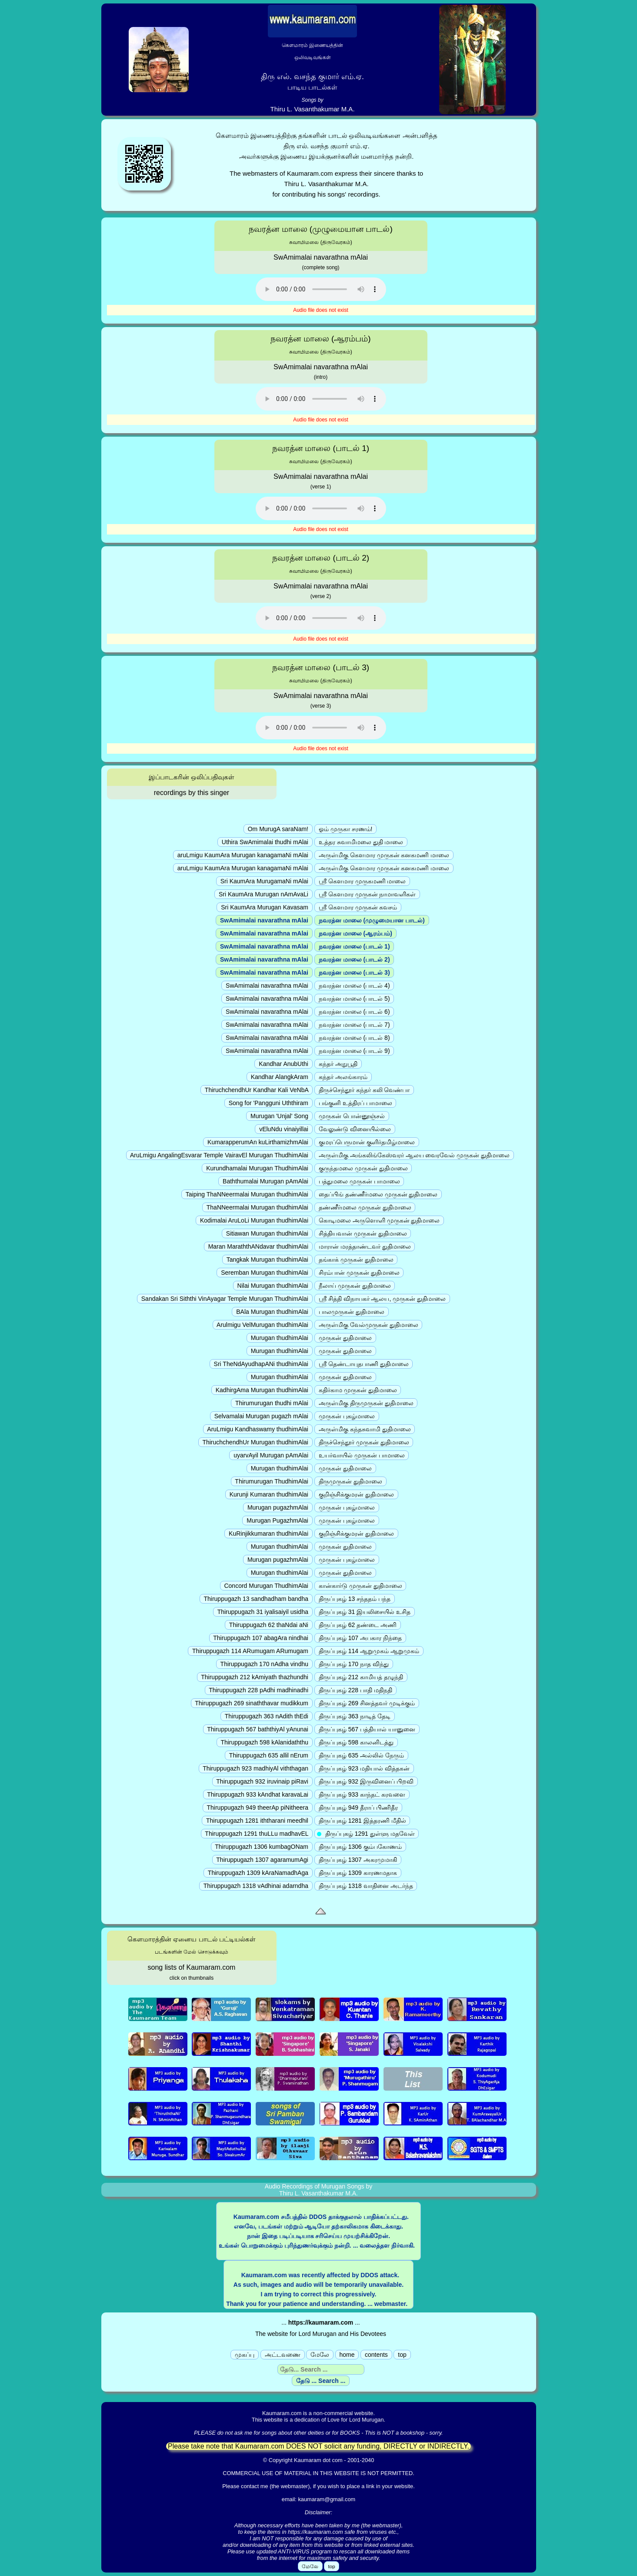 The width and height of the screenshot is (637, 2576). What do you see at coordinates (262, 1324) in the screenshot?
I see `Arulmigu VelMurugan thudhimAlai` at bounding box center [262, 1324].